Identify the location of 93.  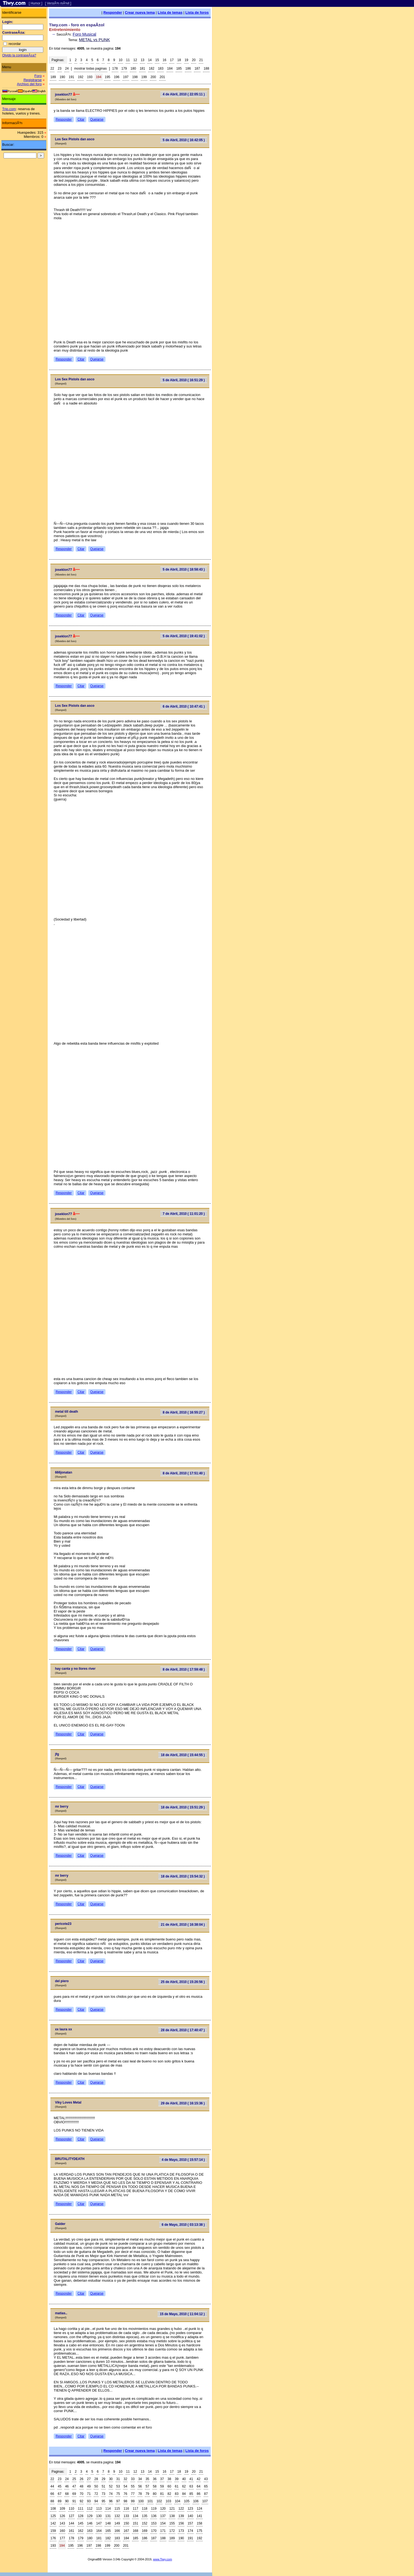
(89, 2501).